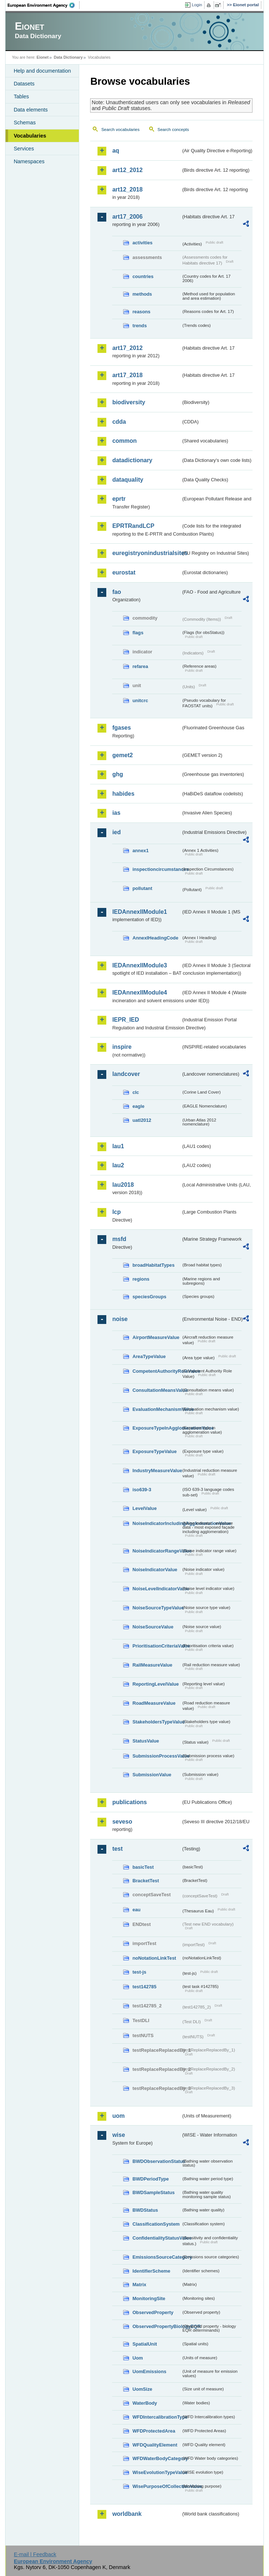 The width and height of the screenshot is (269, 2576). What do you see at coordinates (123, 794) in the screenshot?
I see `habides` at bounding box center [123, 794].